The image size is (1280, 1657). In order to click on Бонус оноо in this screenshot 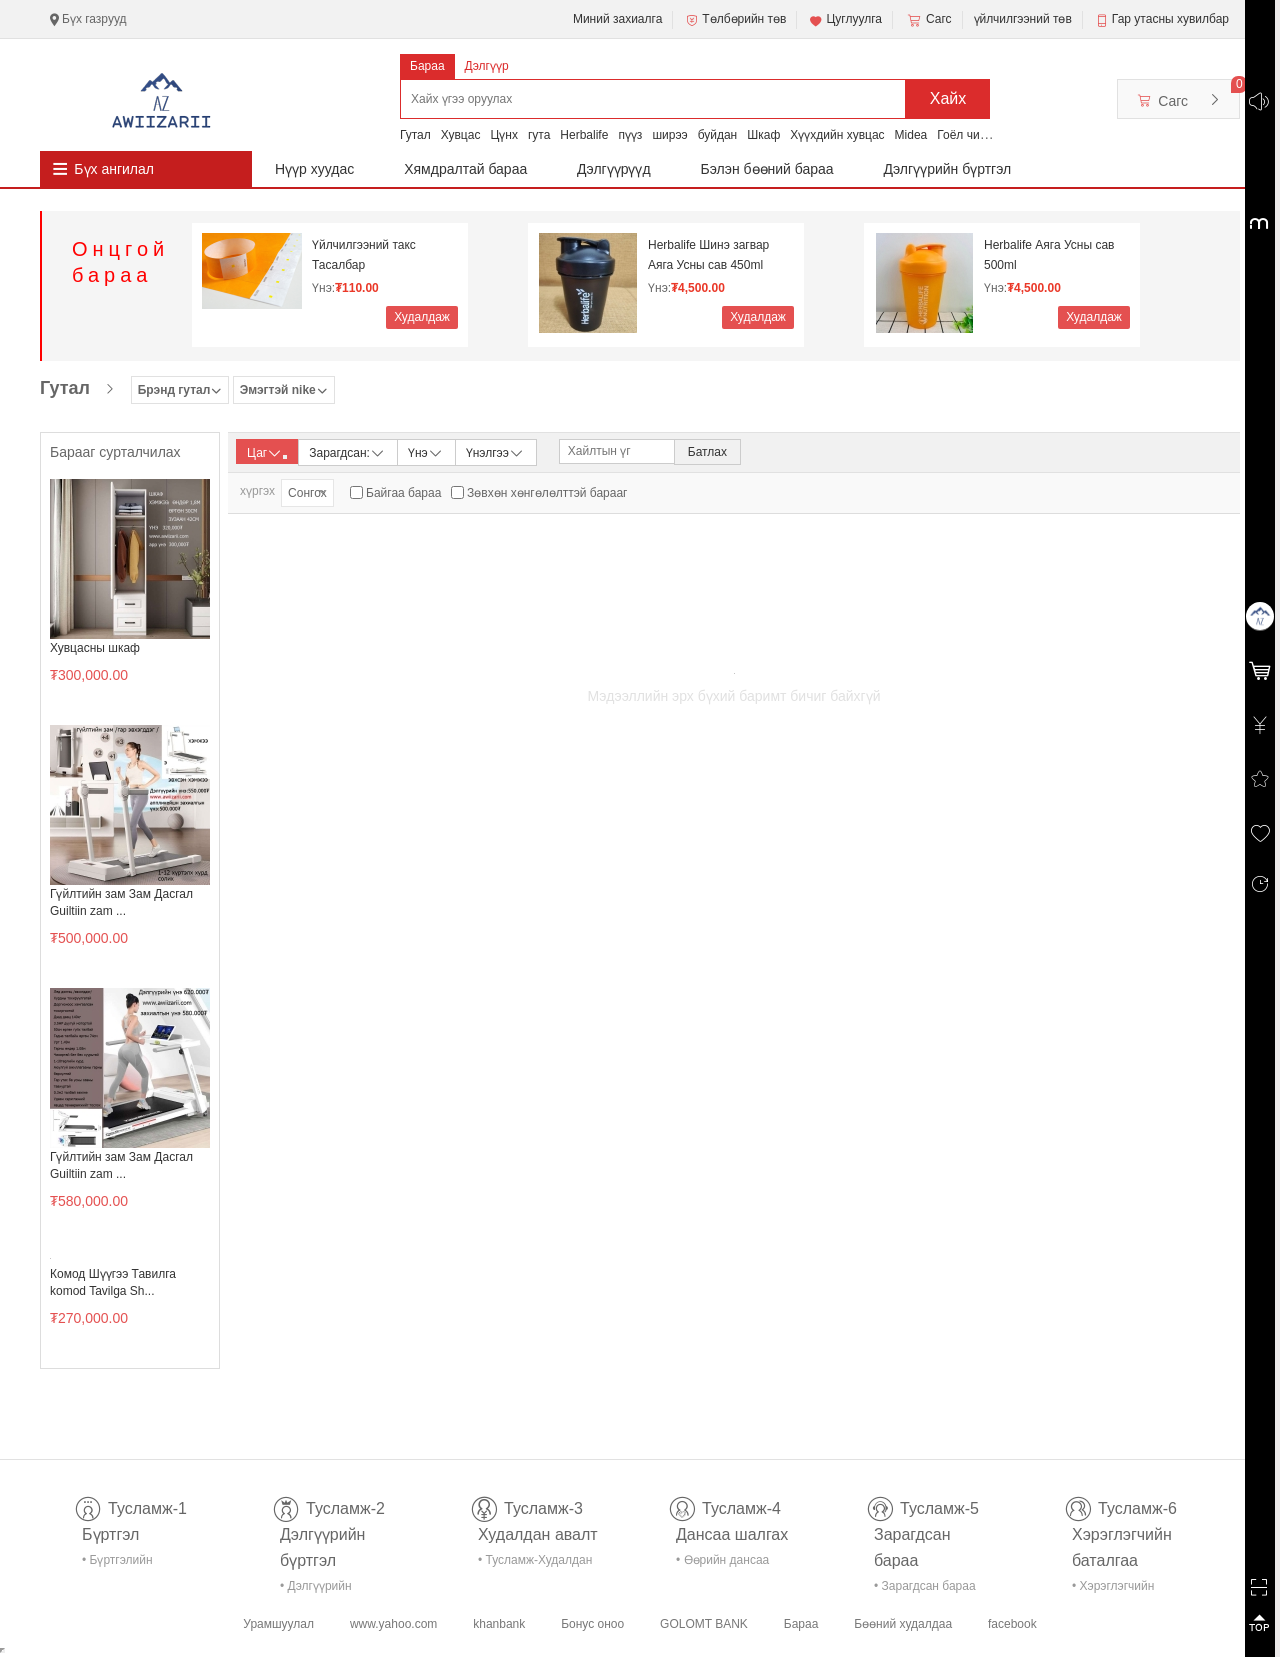, I will do `click(592, 1624)`.